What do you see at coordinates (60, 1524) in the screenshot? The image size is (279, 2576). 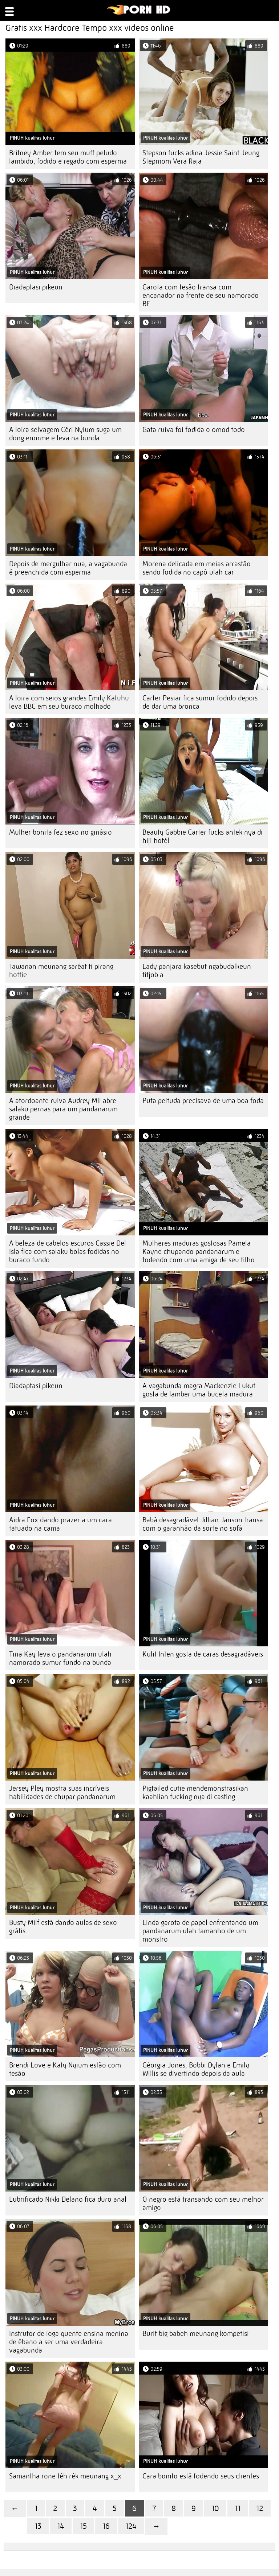 I see `Aidra Fox dando prazer a um cara tatuado na cama` at bounding box center [60, 1524].